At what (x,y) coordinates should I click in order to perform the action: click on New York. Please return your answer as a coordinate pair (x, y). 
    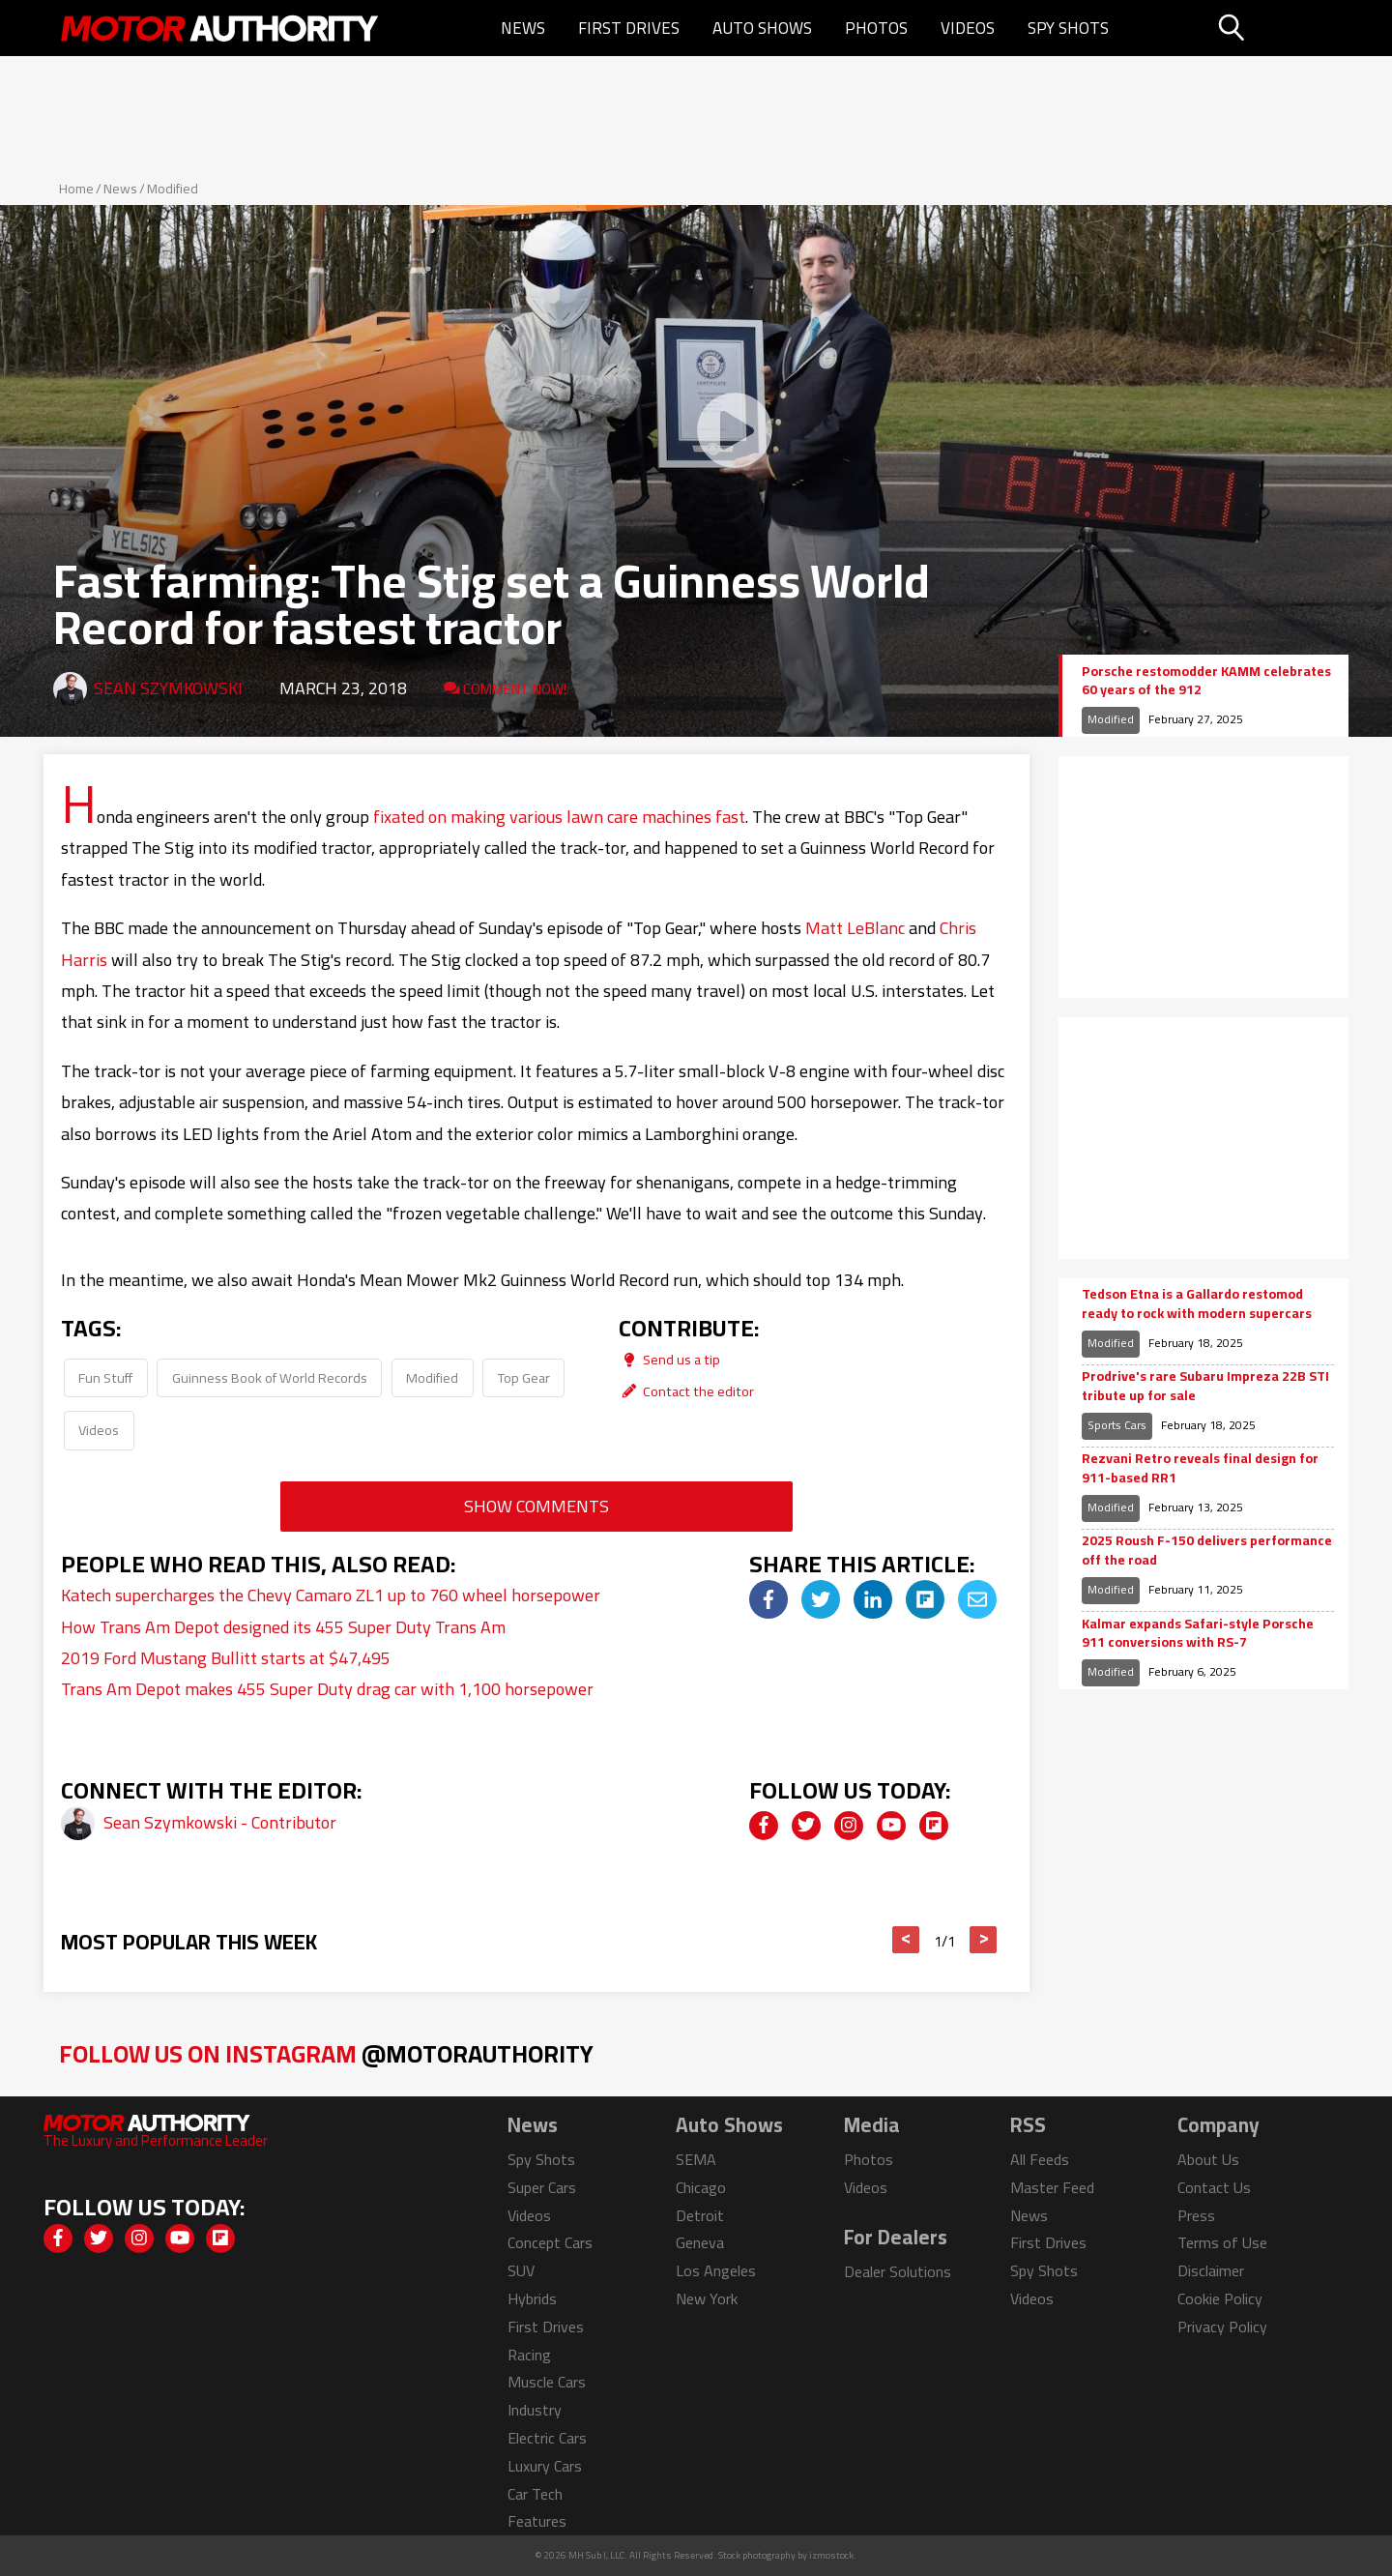
    Looking at the image, I should click on (707, 2298).